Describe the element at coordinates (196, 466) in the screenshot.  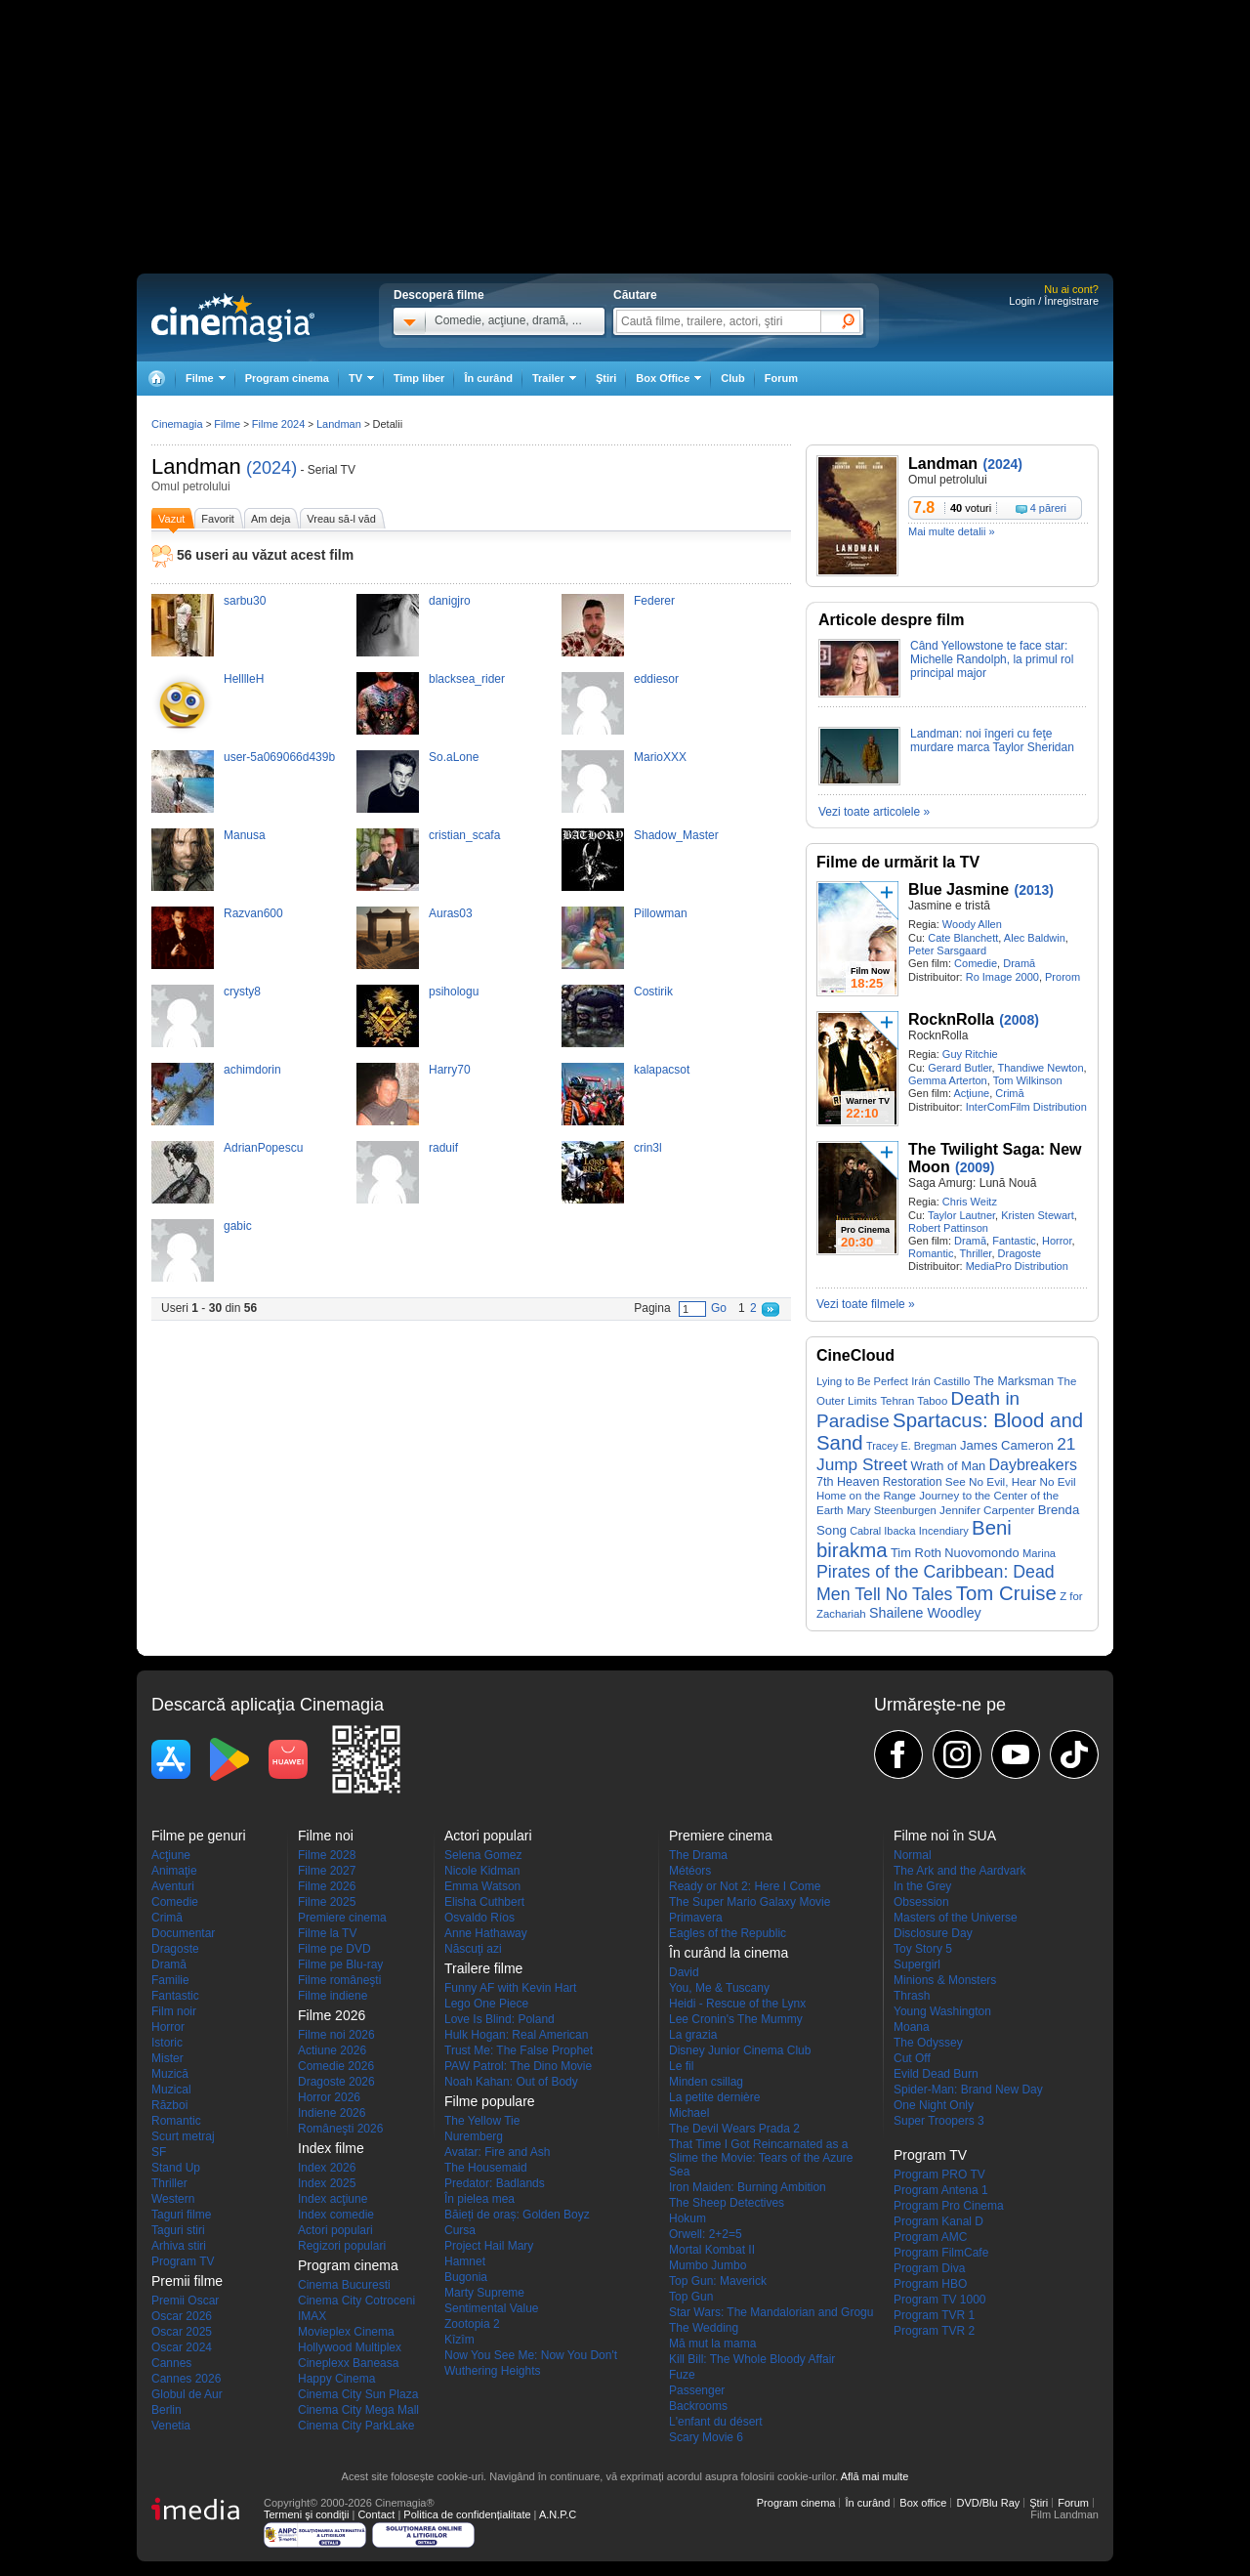
I see `Landman` at that location.